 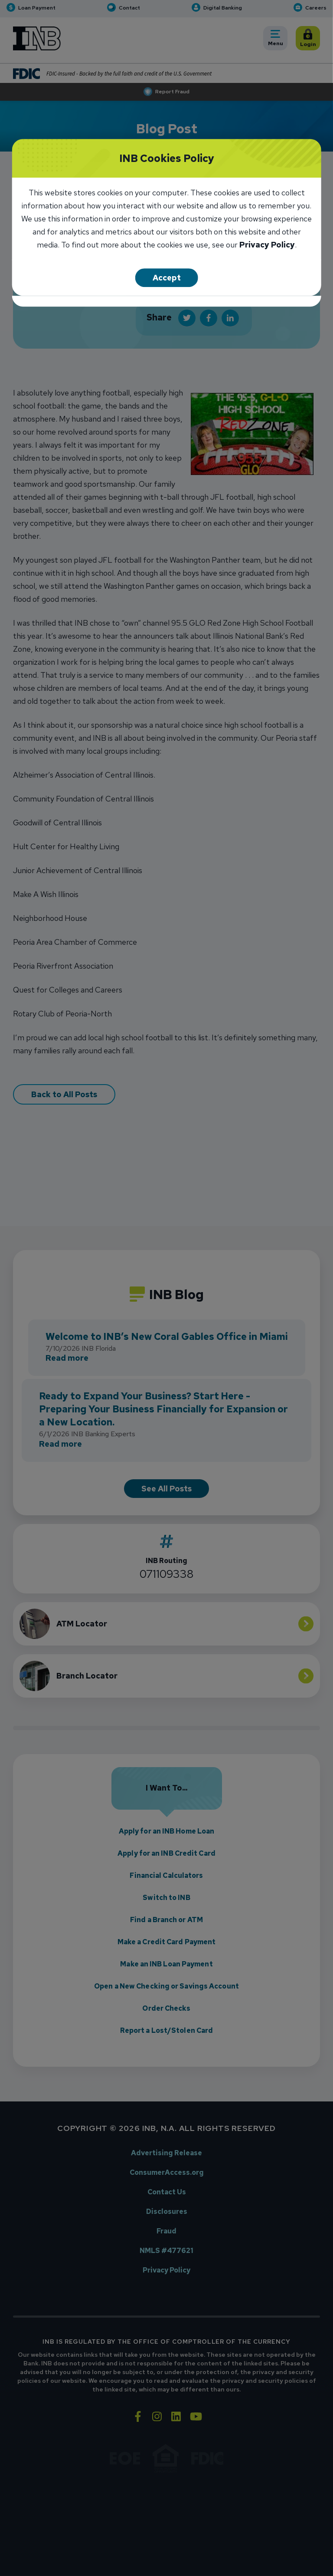 I want to click on Privacy Policy, so click(x=267, y=245).